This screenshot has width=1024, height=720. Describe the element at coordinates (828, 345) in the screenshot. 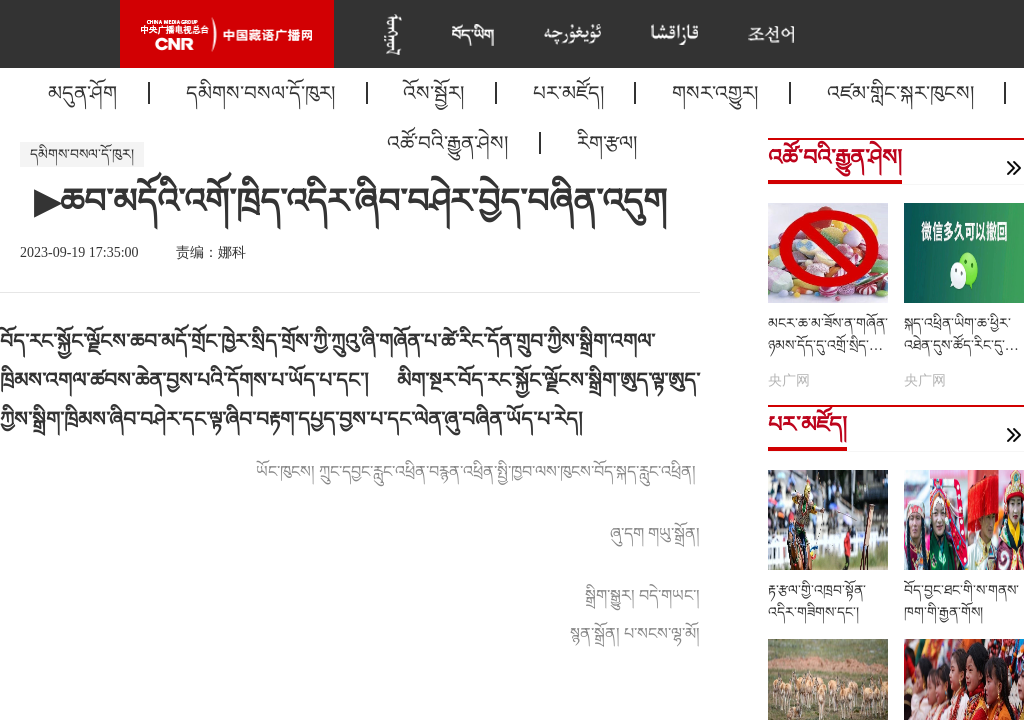

I see `མངར་ཆ་མ་ཟོས་ན་གཞོན་ཉམས་དོད་དུ་འགྲོ་སྲིད་དམ།` at that location.